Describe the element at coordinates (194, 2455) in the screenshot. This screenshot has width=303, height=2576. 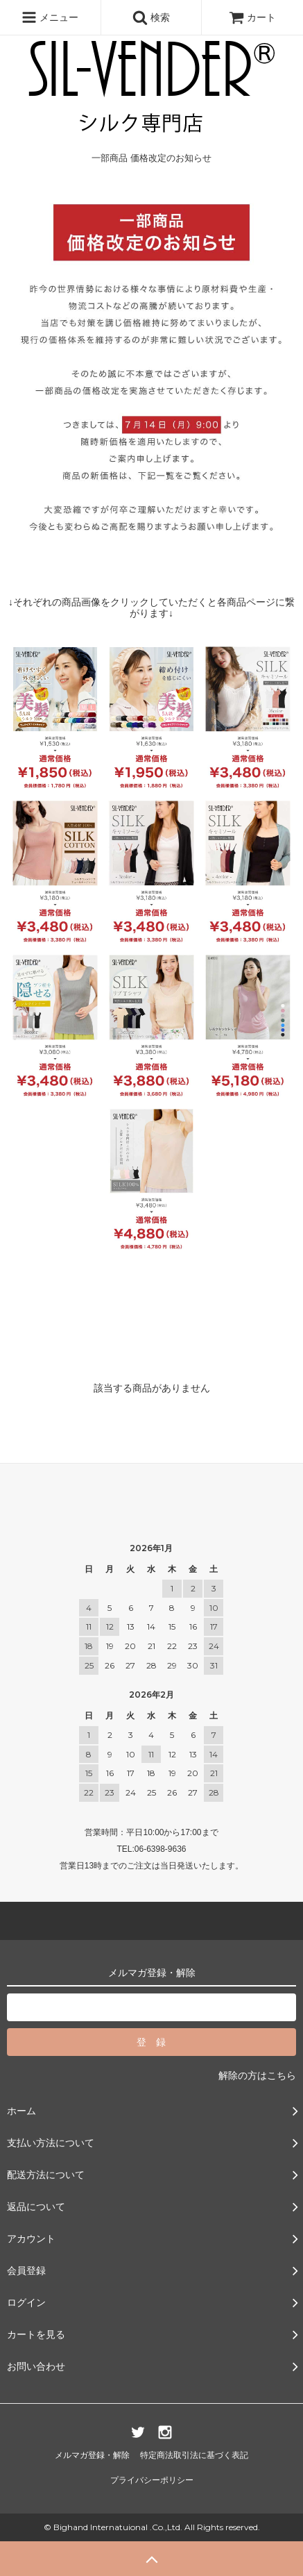
I see `特定商法取引法に基づく表記` at that location.